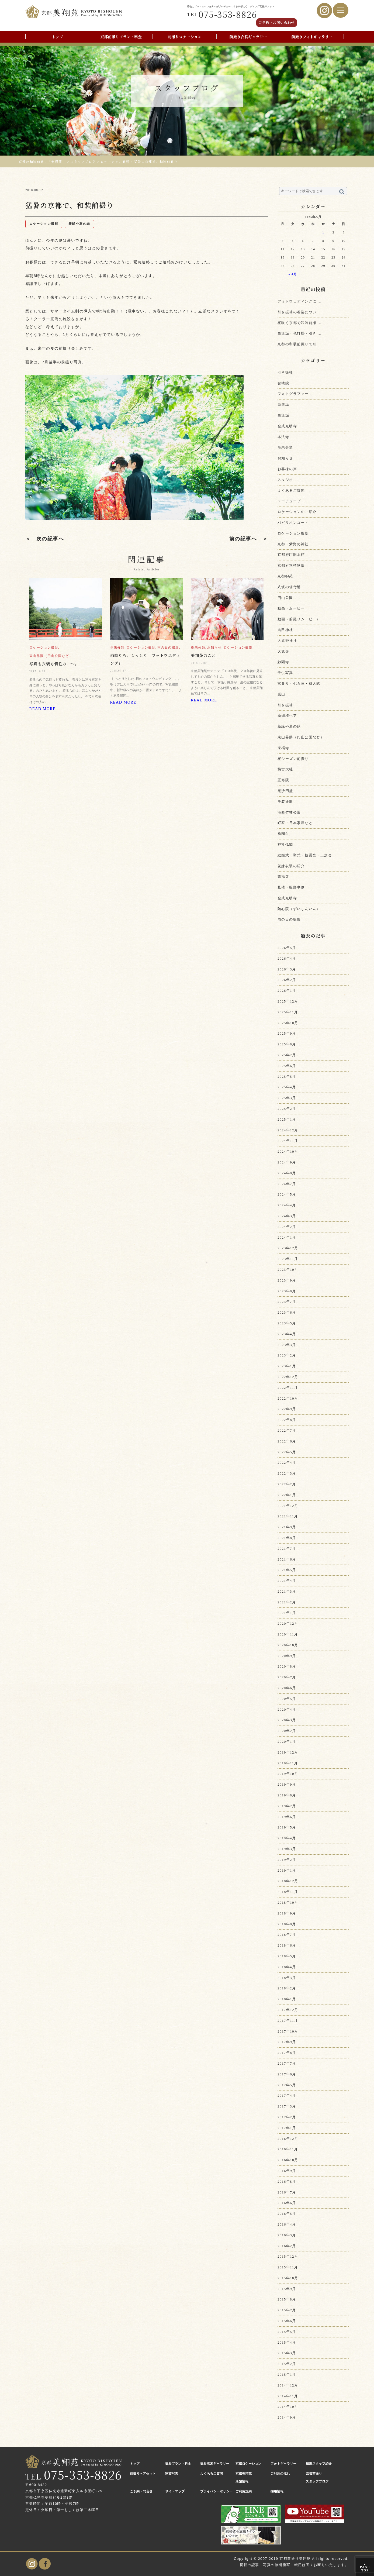 This screenshot has height=2576, width=374. I want to click on 京都府庁旧本館, so click(291, 555).